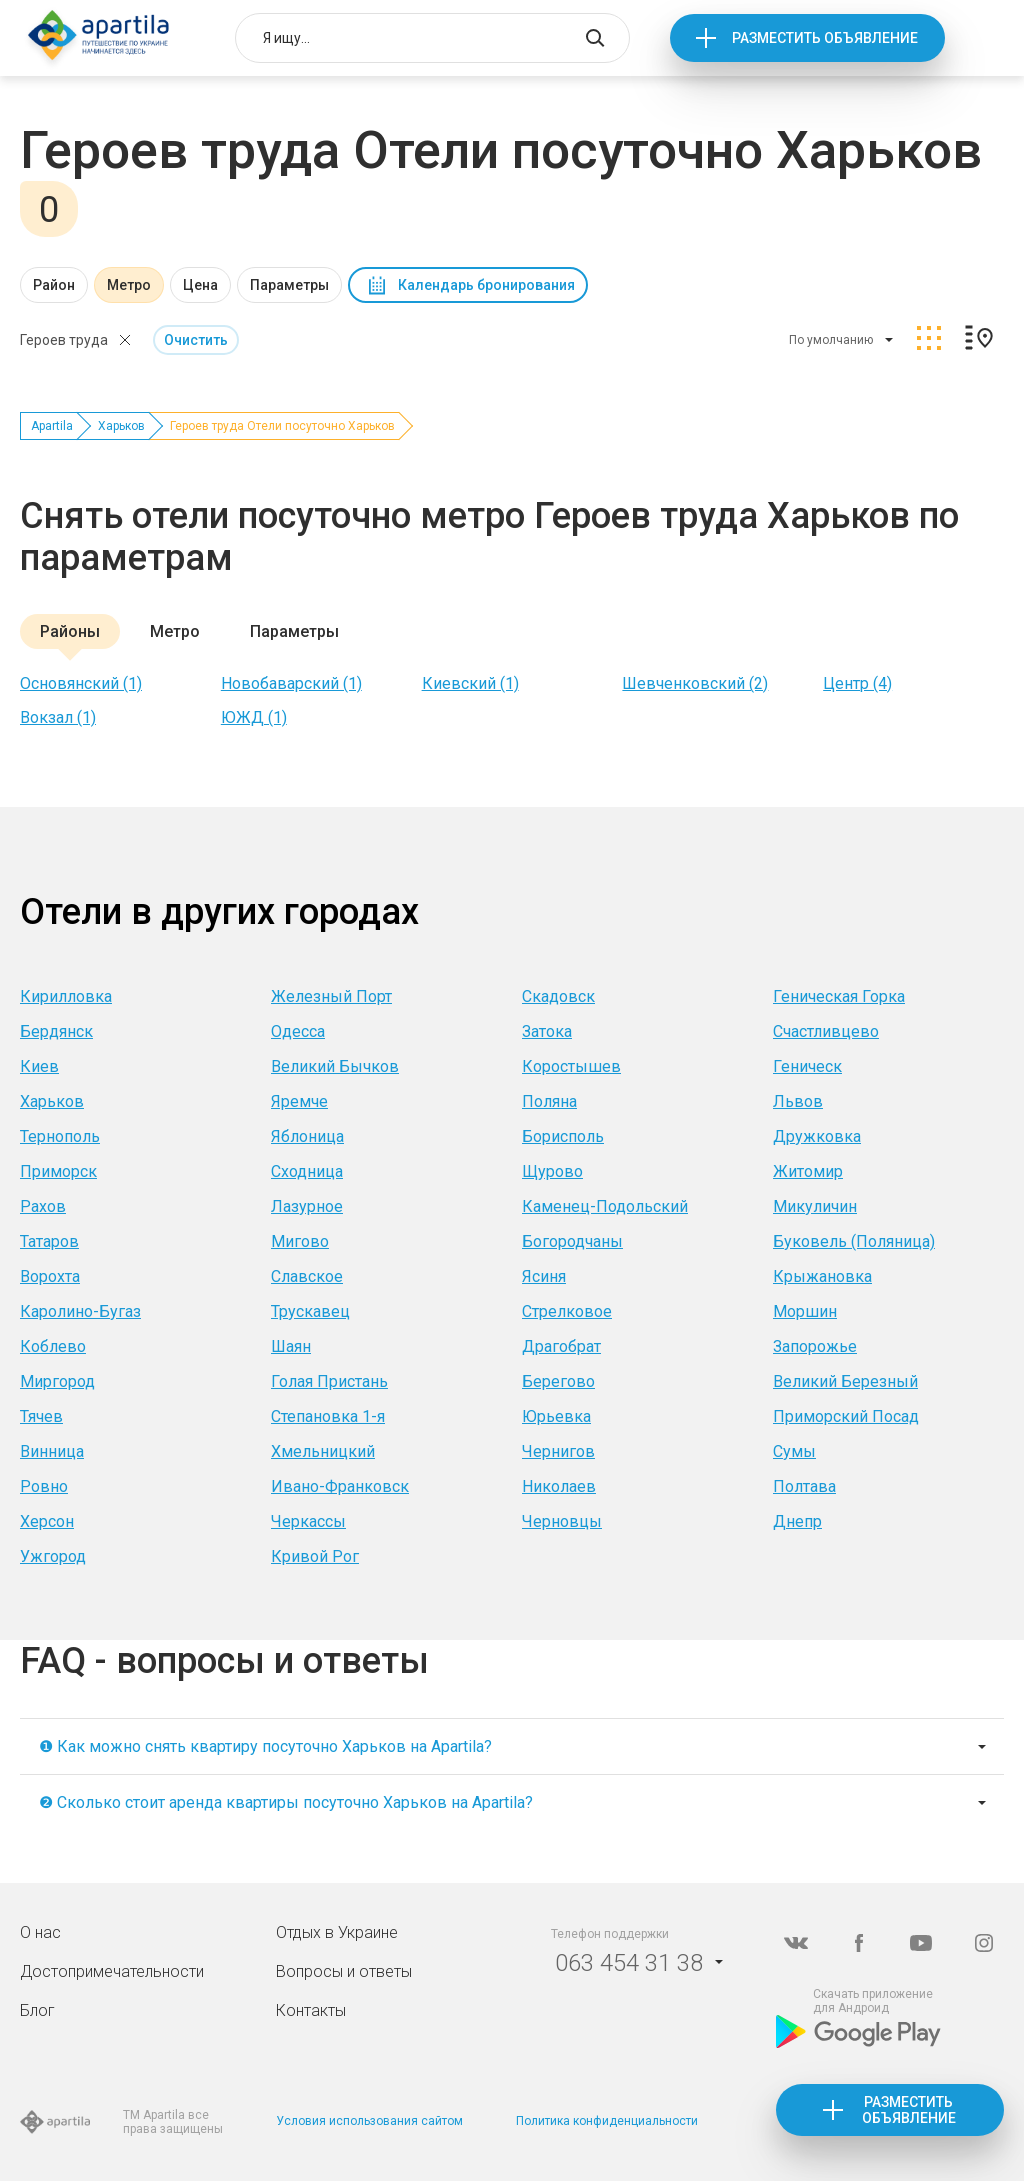 The width and height of the screenshot is (1024, 2181). What do you see at coordinates (561, 1346) in the screenshot?
I see `Драгобрат` at bounding box center [561, 1346].